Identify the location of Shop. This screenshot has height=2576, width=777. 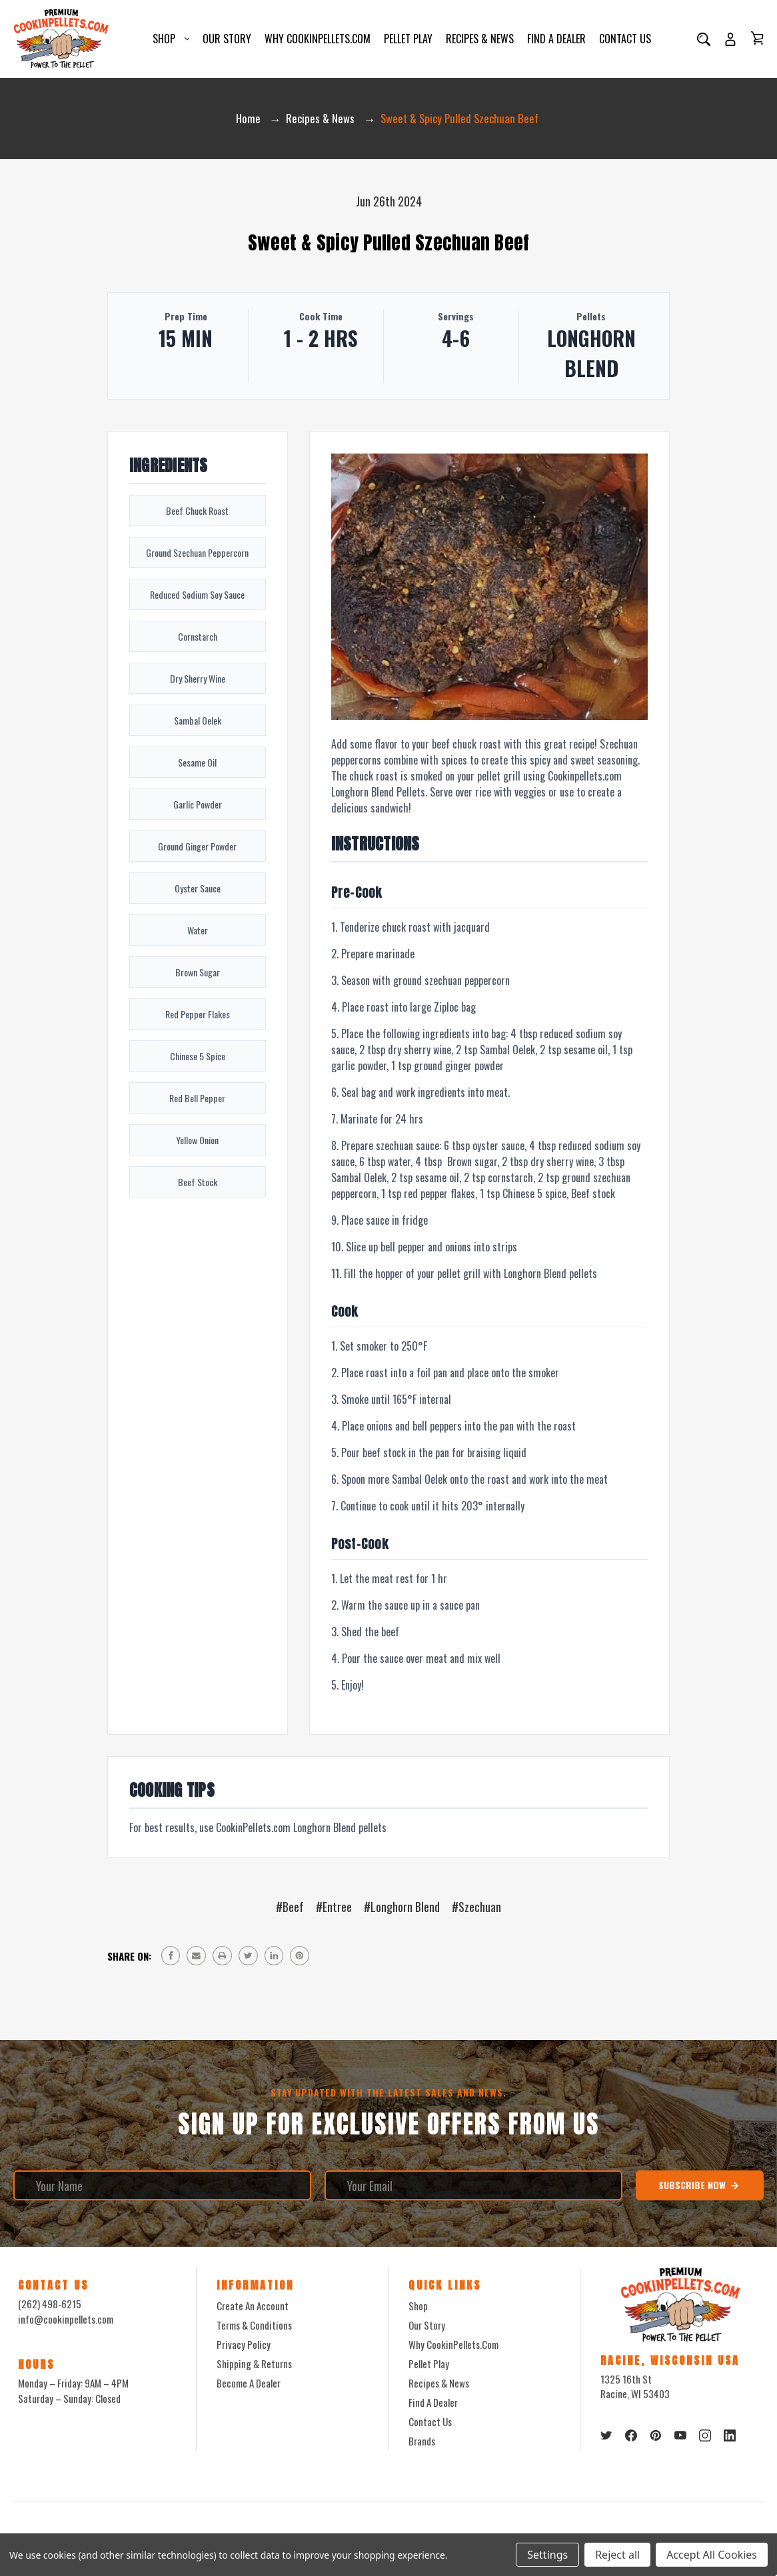
(171, 40).